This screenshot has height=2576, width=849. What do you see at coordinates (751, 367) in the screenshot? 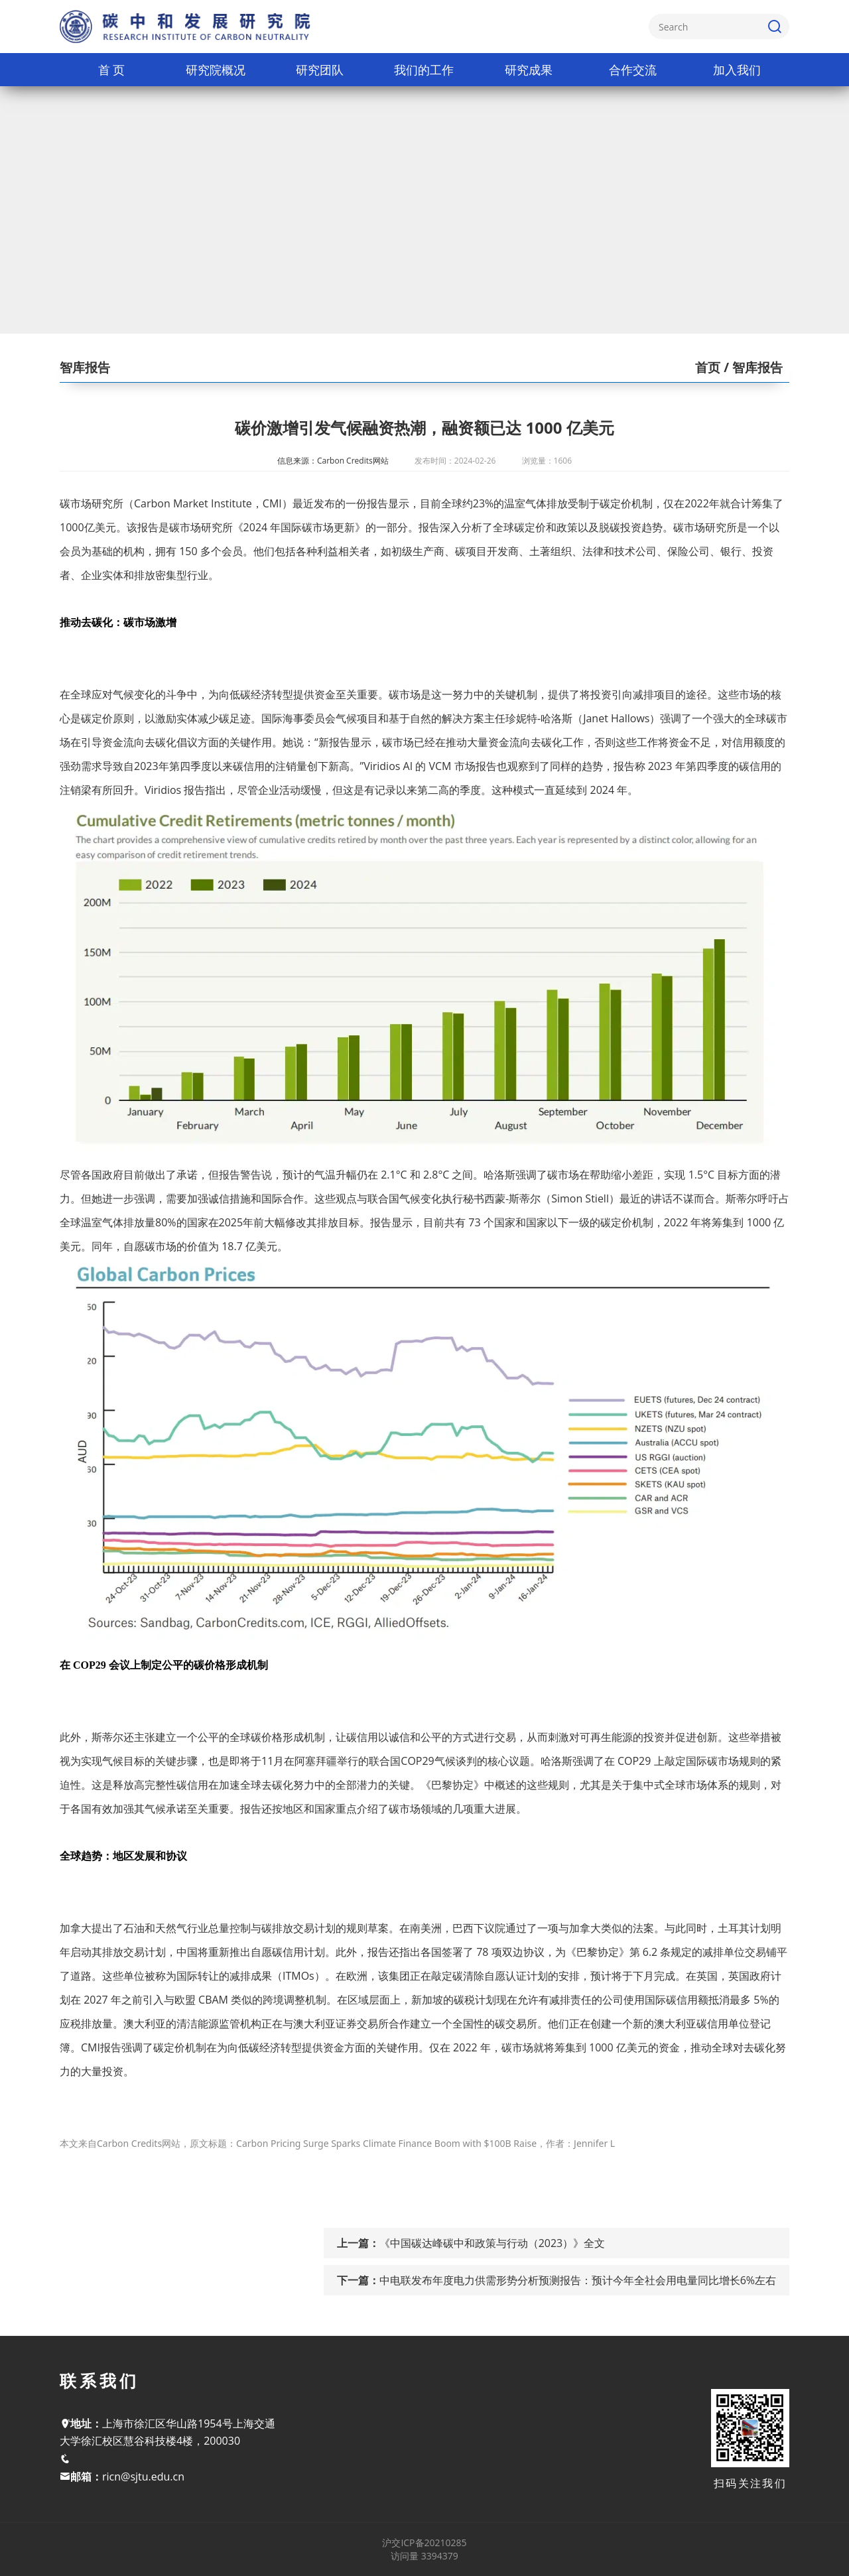
I see `/ 智库报告` at bounding box center [751, 367].